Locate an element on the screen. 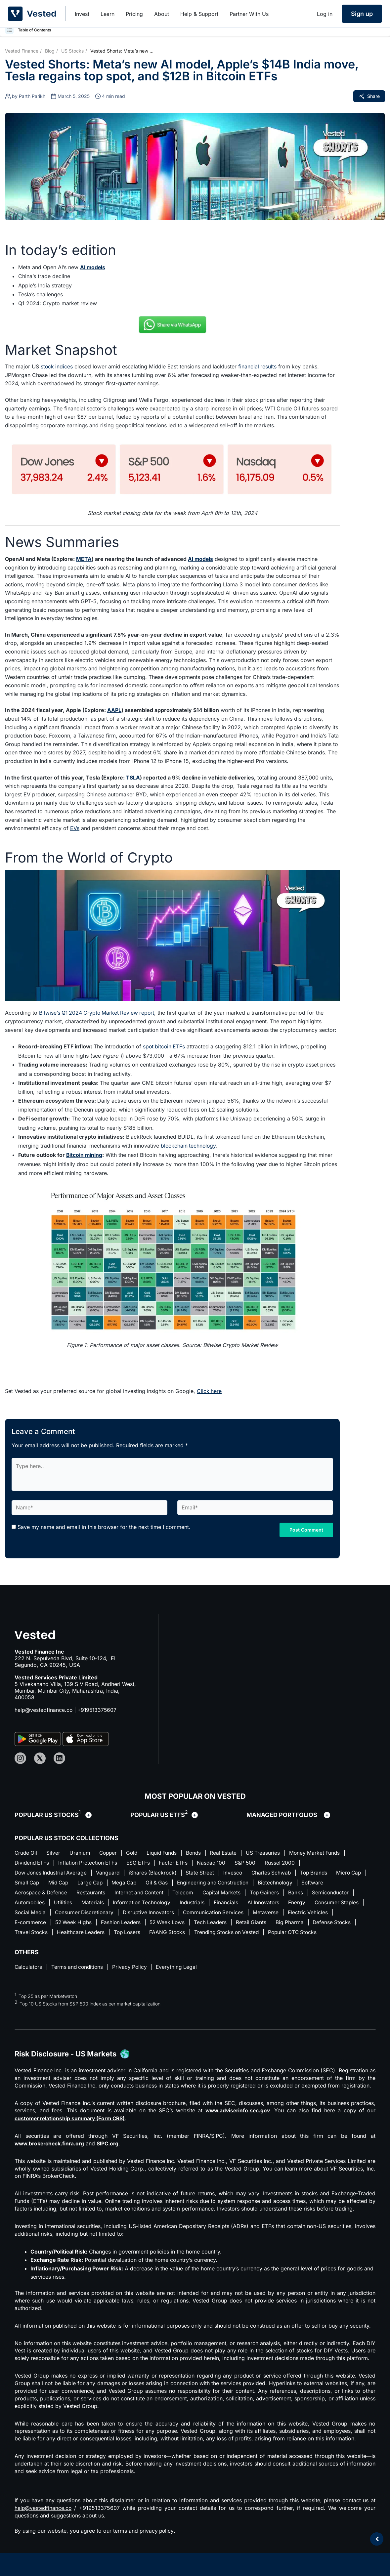 Image resolution: width=390 pixels, height=2576 pixels. 52 Week Highs is located at coordinates (126, 1924).